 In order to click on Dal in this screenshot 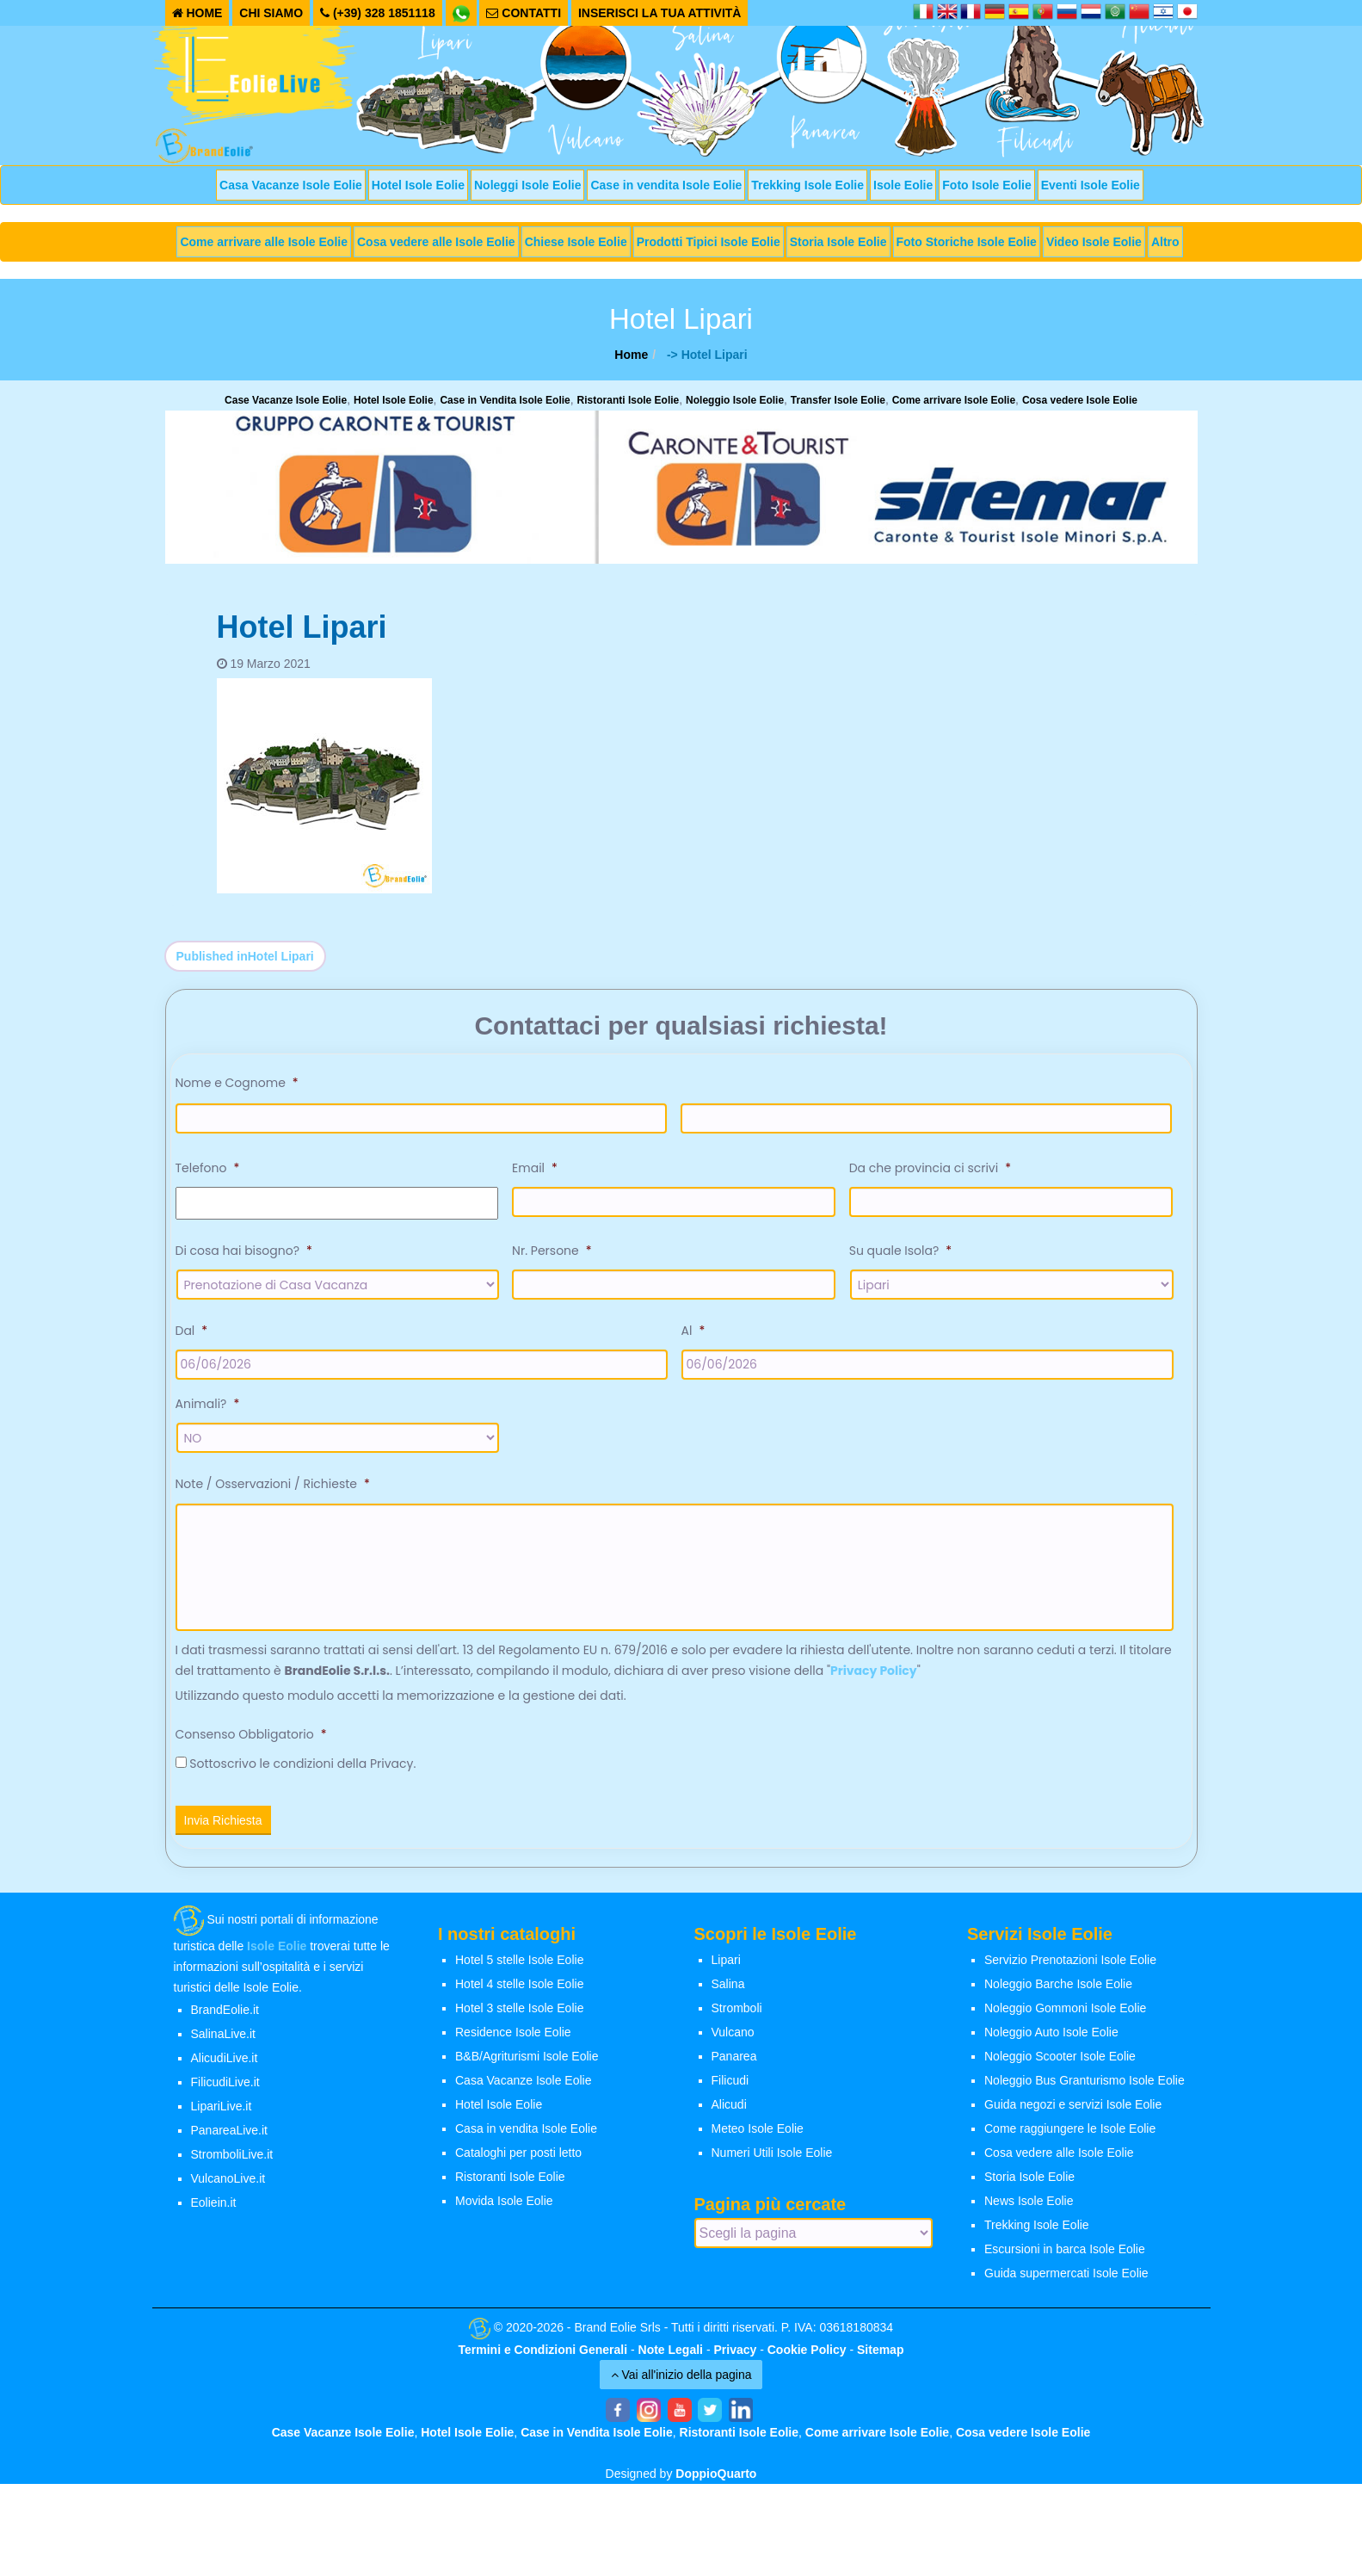, I will do `click(192, 1330)`.